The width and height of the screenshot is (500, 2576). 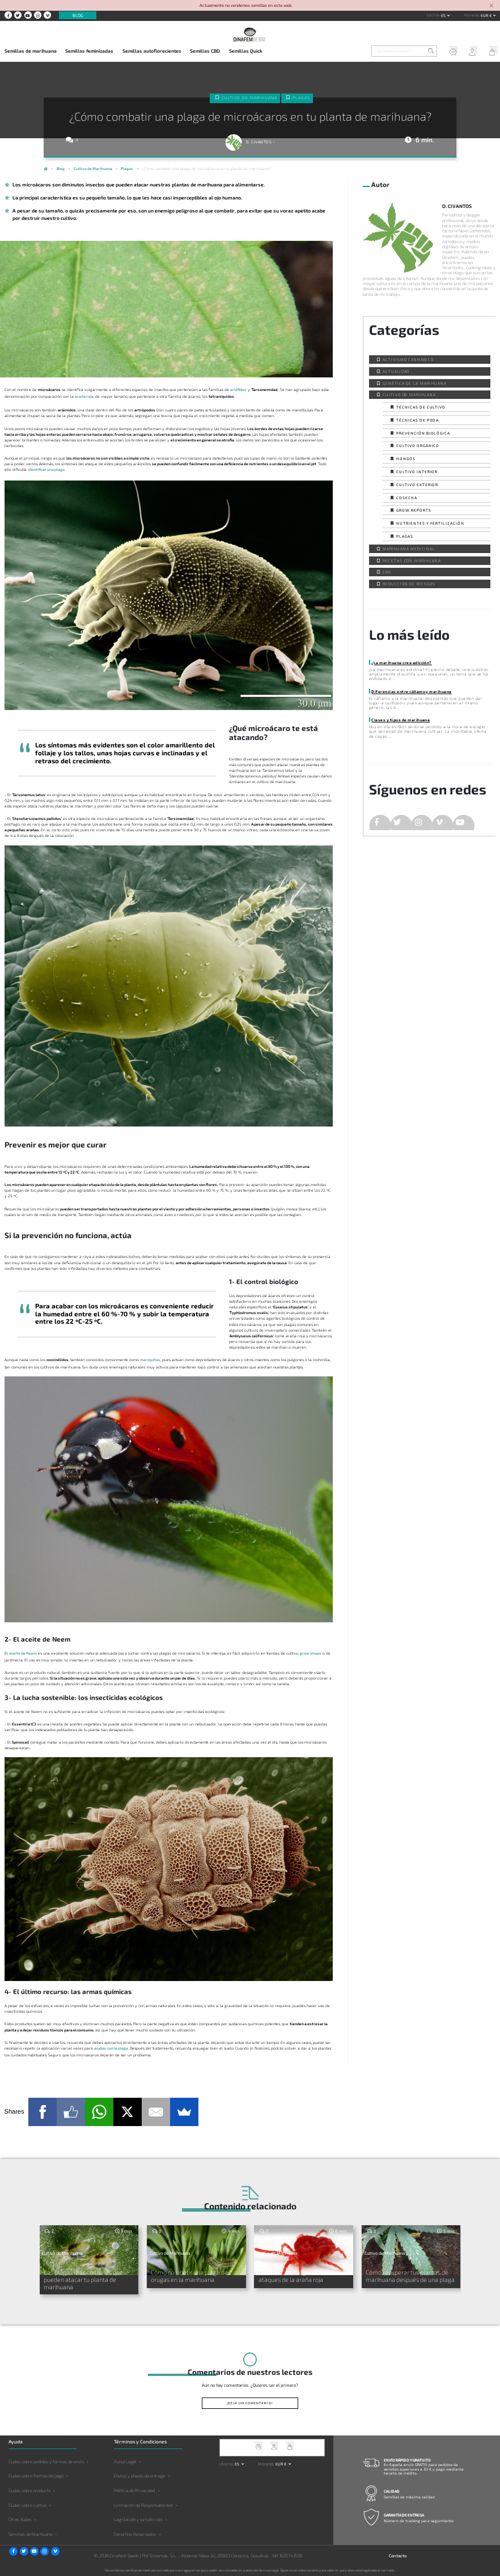 What do you see at coordinates (36, 2475) in the screenshot?
I see `Dudas sobre formas de pago` at bounding box center [36, 2475].